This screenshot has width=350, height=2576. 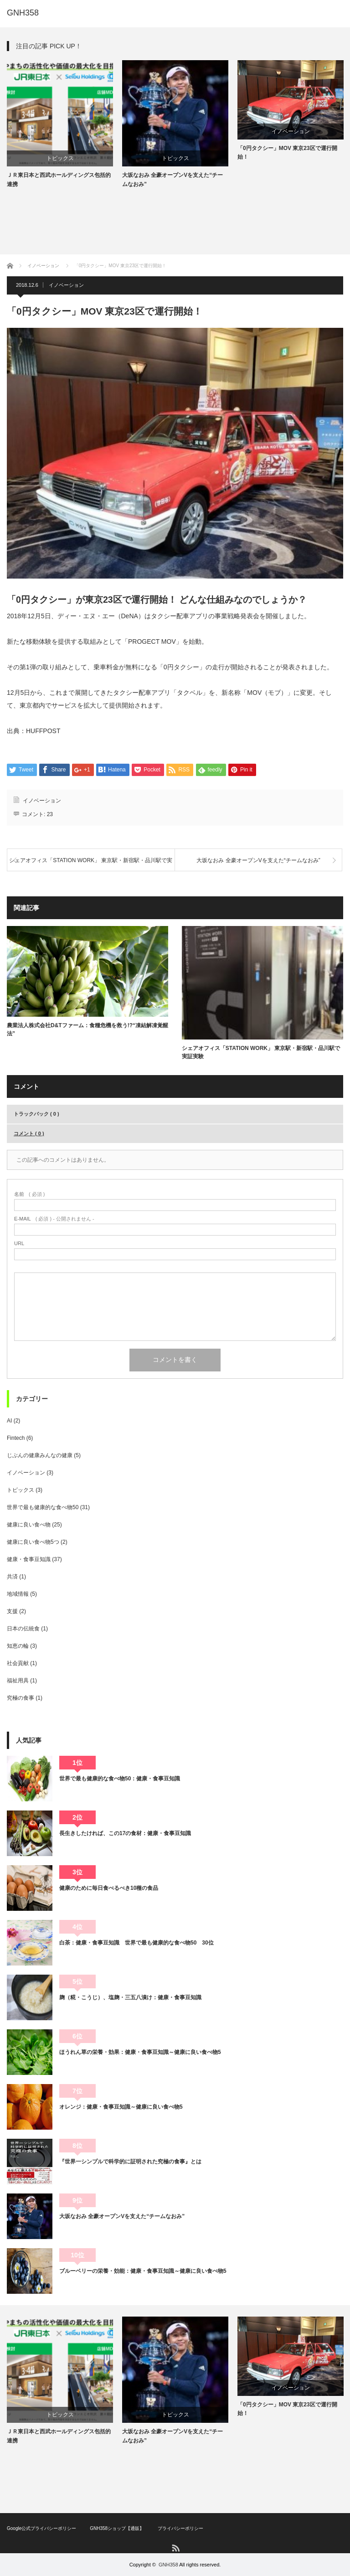 What do you see at coordinates (291, 131) in the screenshot?
I see `イノベーション` at bounding box center [291, 131].